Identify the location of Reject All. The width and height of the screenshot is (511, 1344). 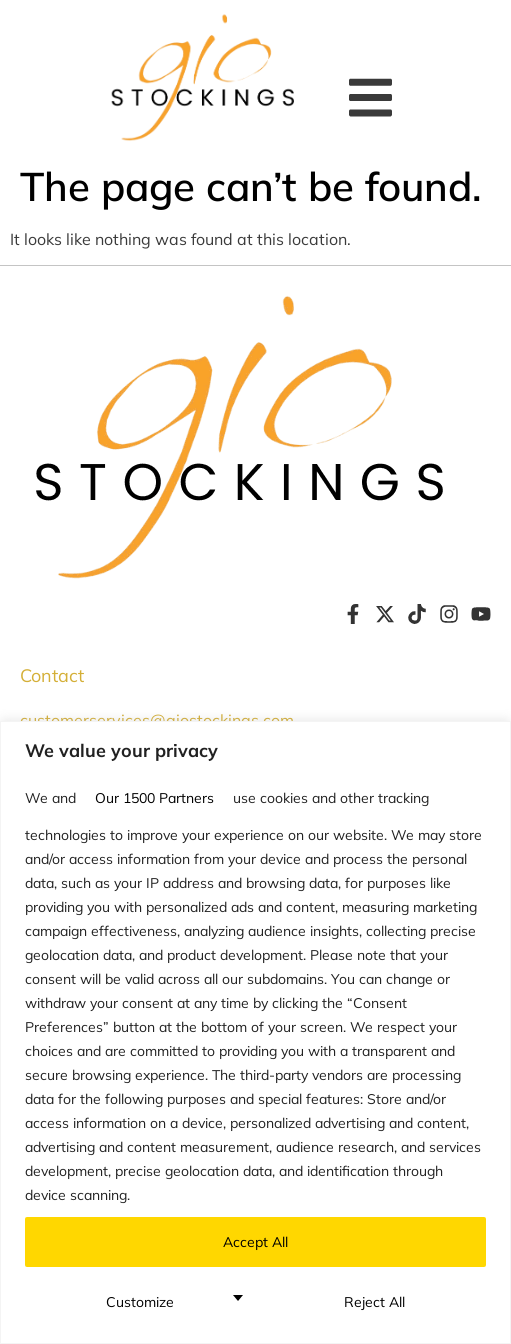
(374, 1302).